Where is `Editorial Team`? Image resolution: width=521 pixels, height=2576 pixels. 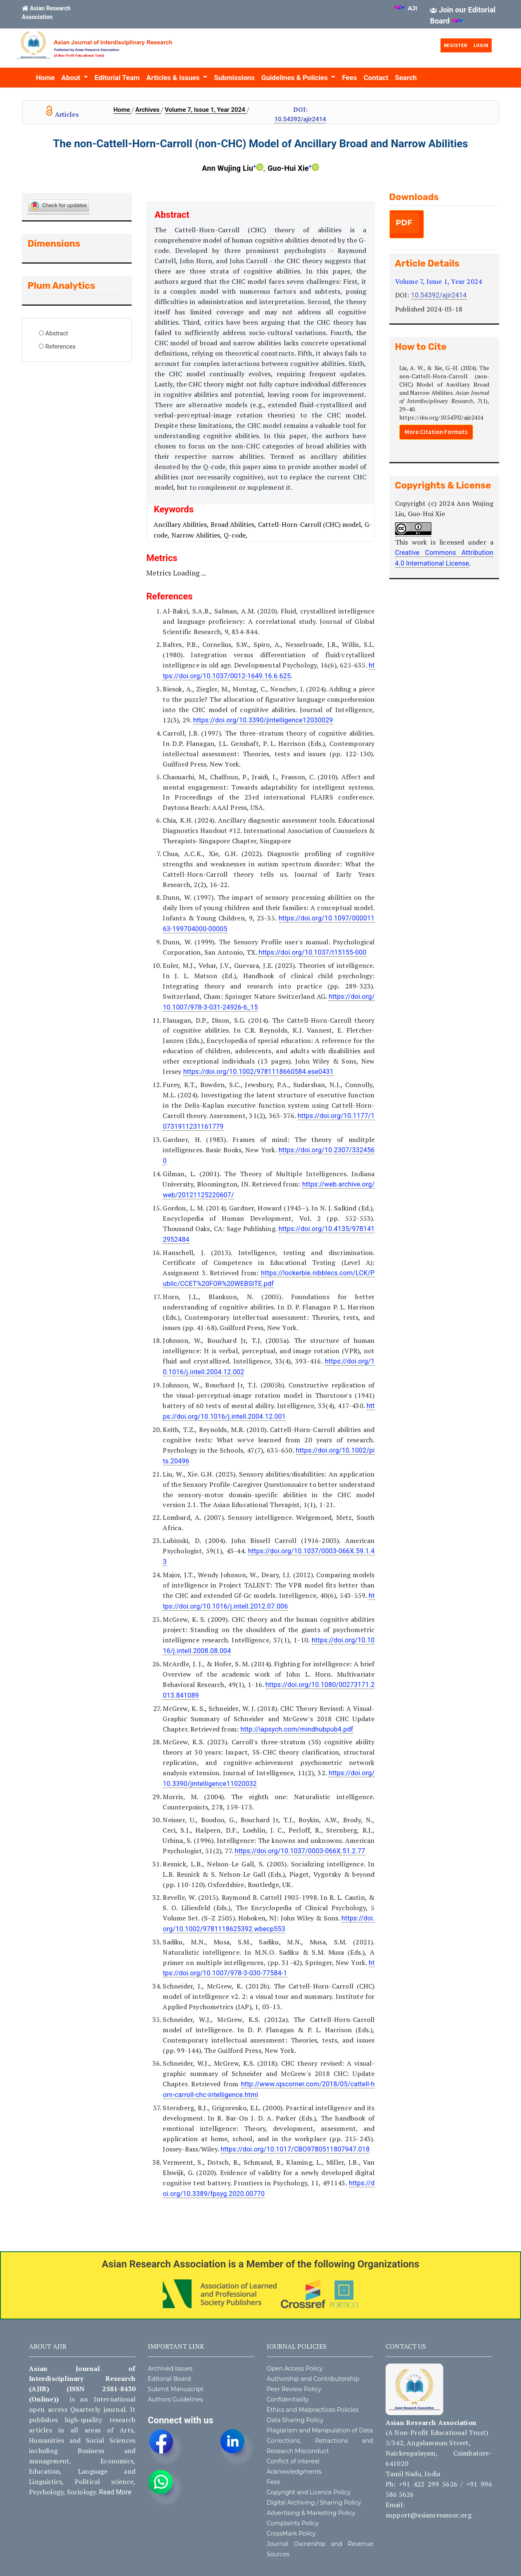
Editorial Team is located at coordinates (117, 77).